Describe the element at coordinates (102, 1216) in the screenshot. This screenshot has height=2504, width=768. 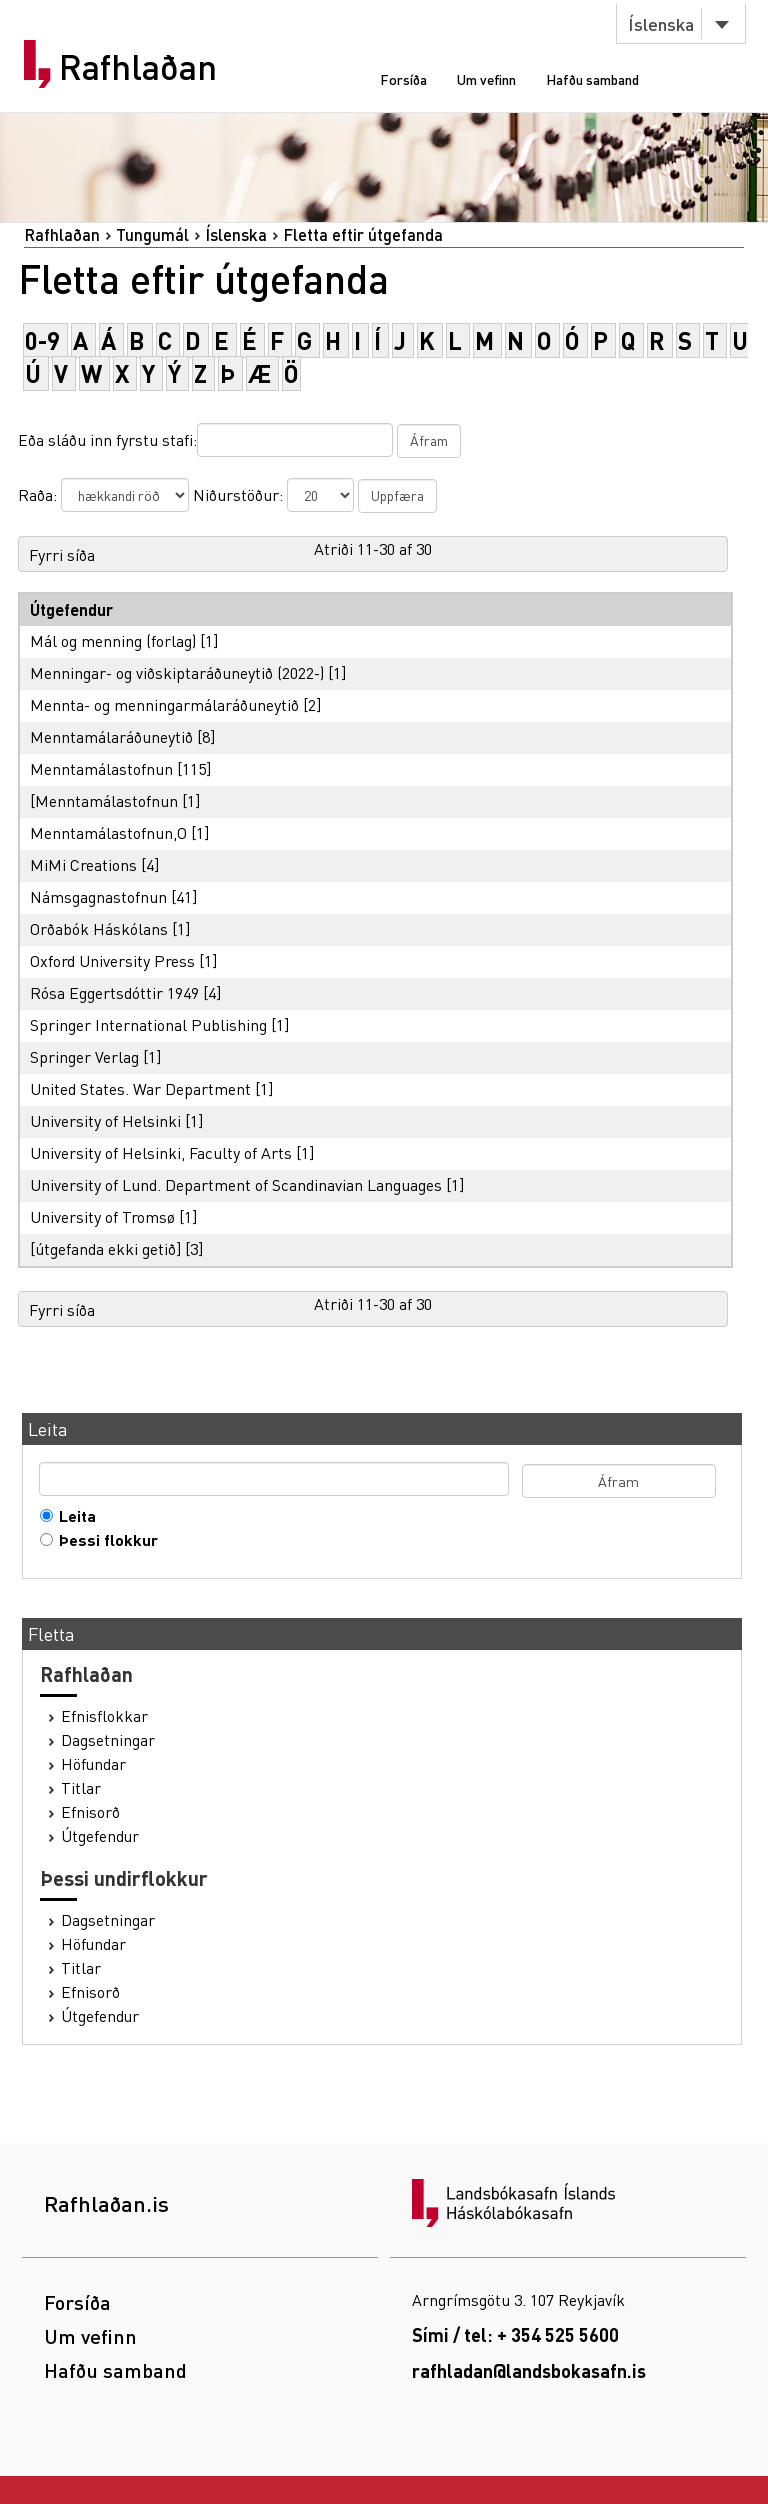
I see `University of Tromsø` at that location.